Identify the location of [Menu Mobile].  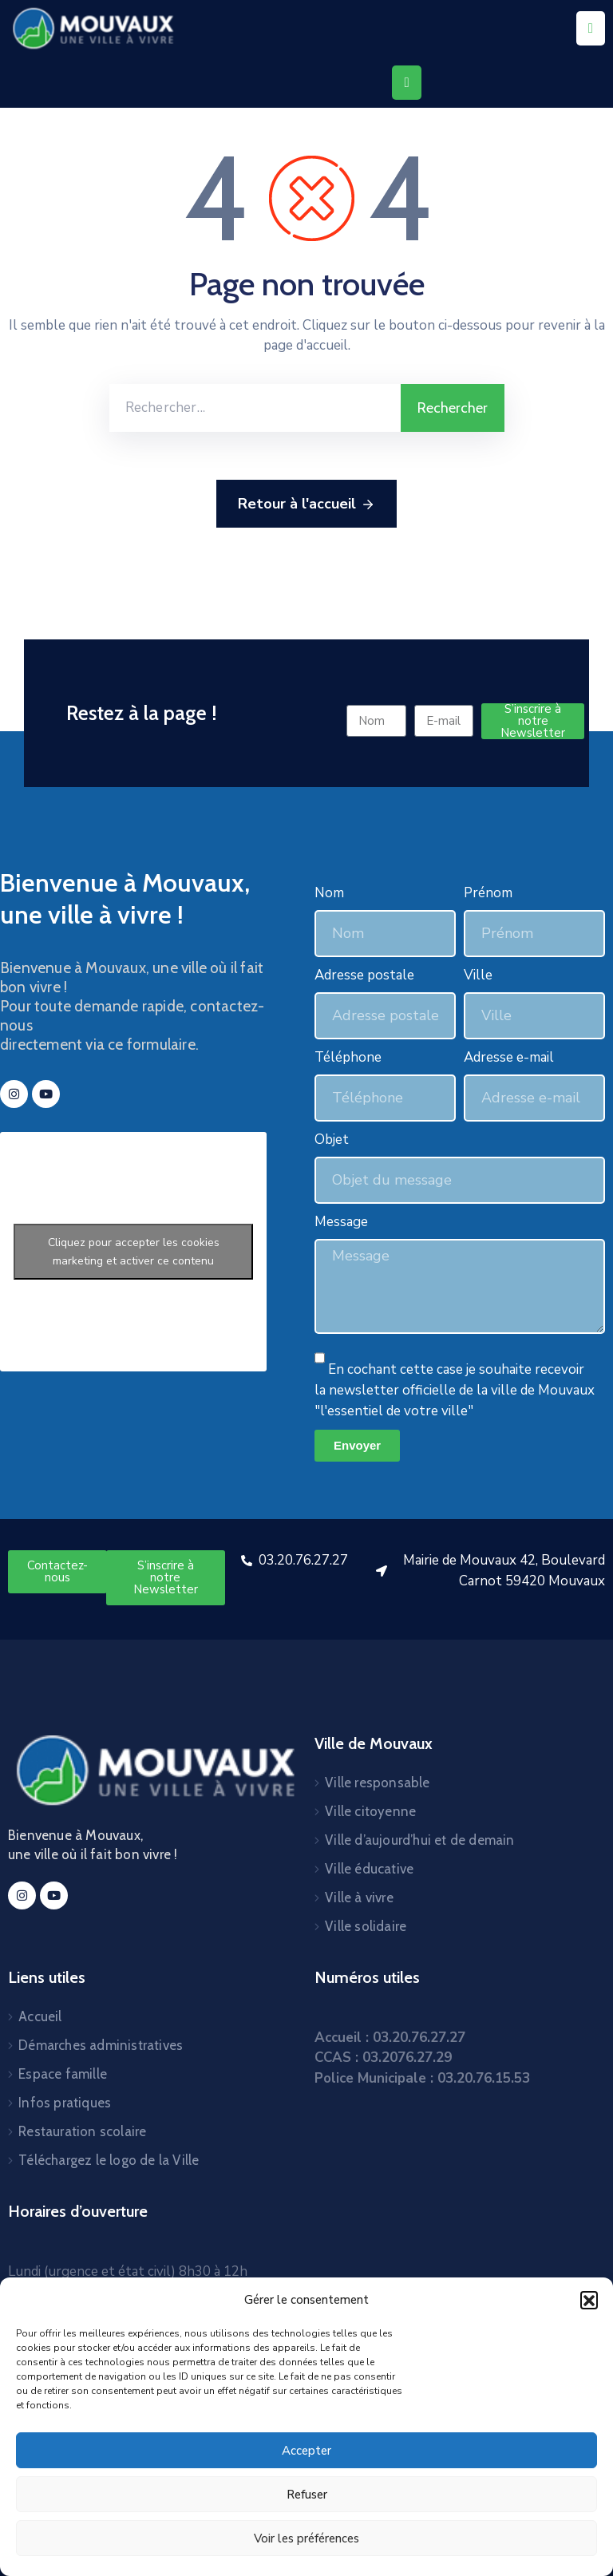
(590, 28).